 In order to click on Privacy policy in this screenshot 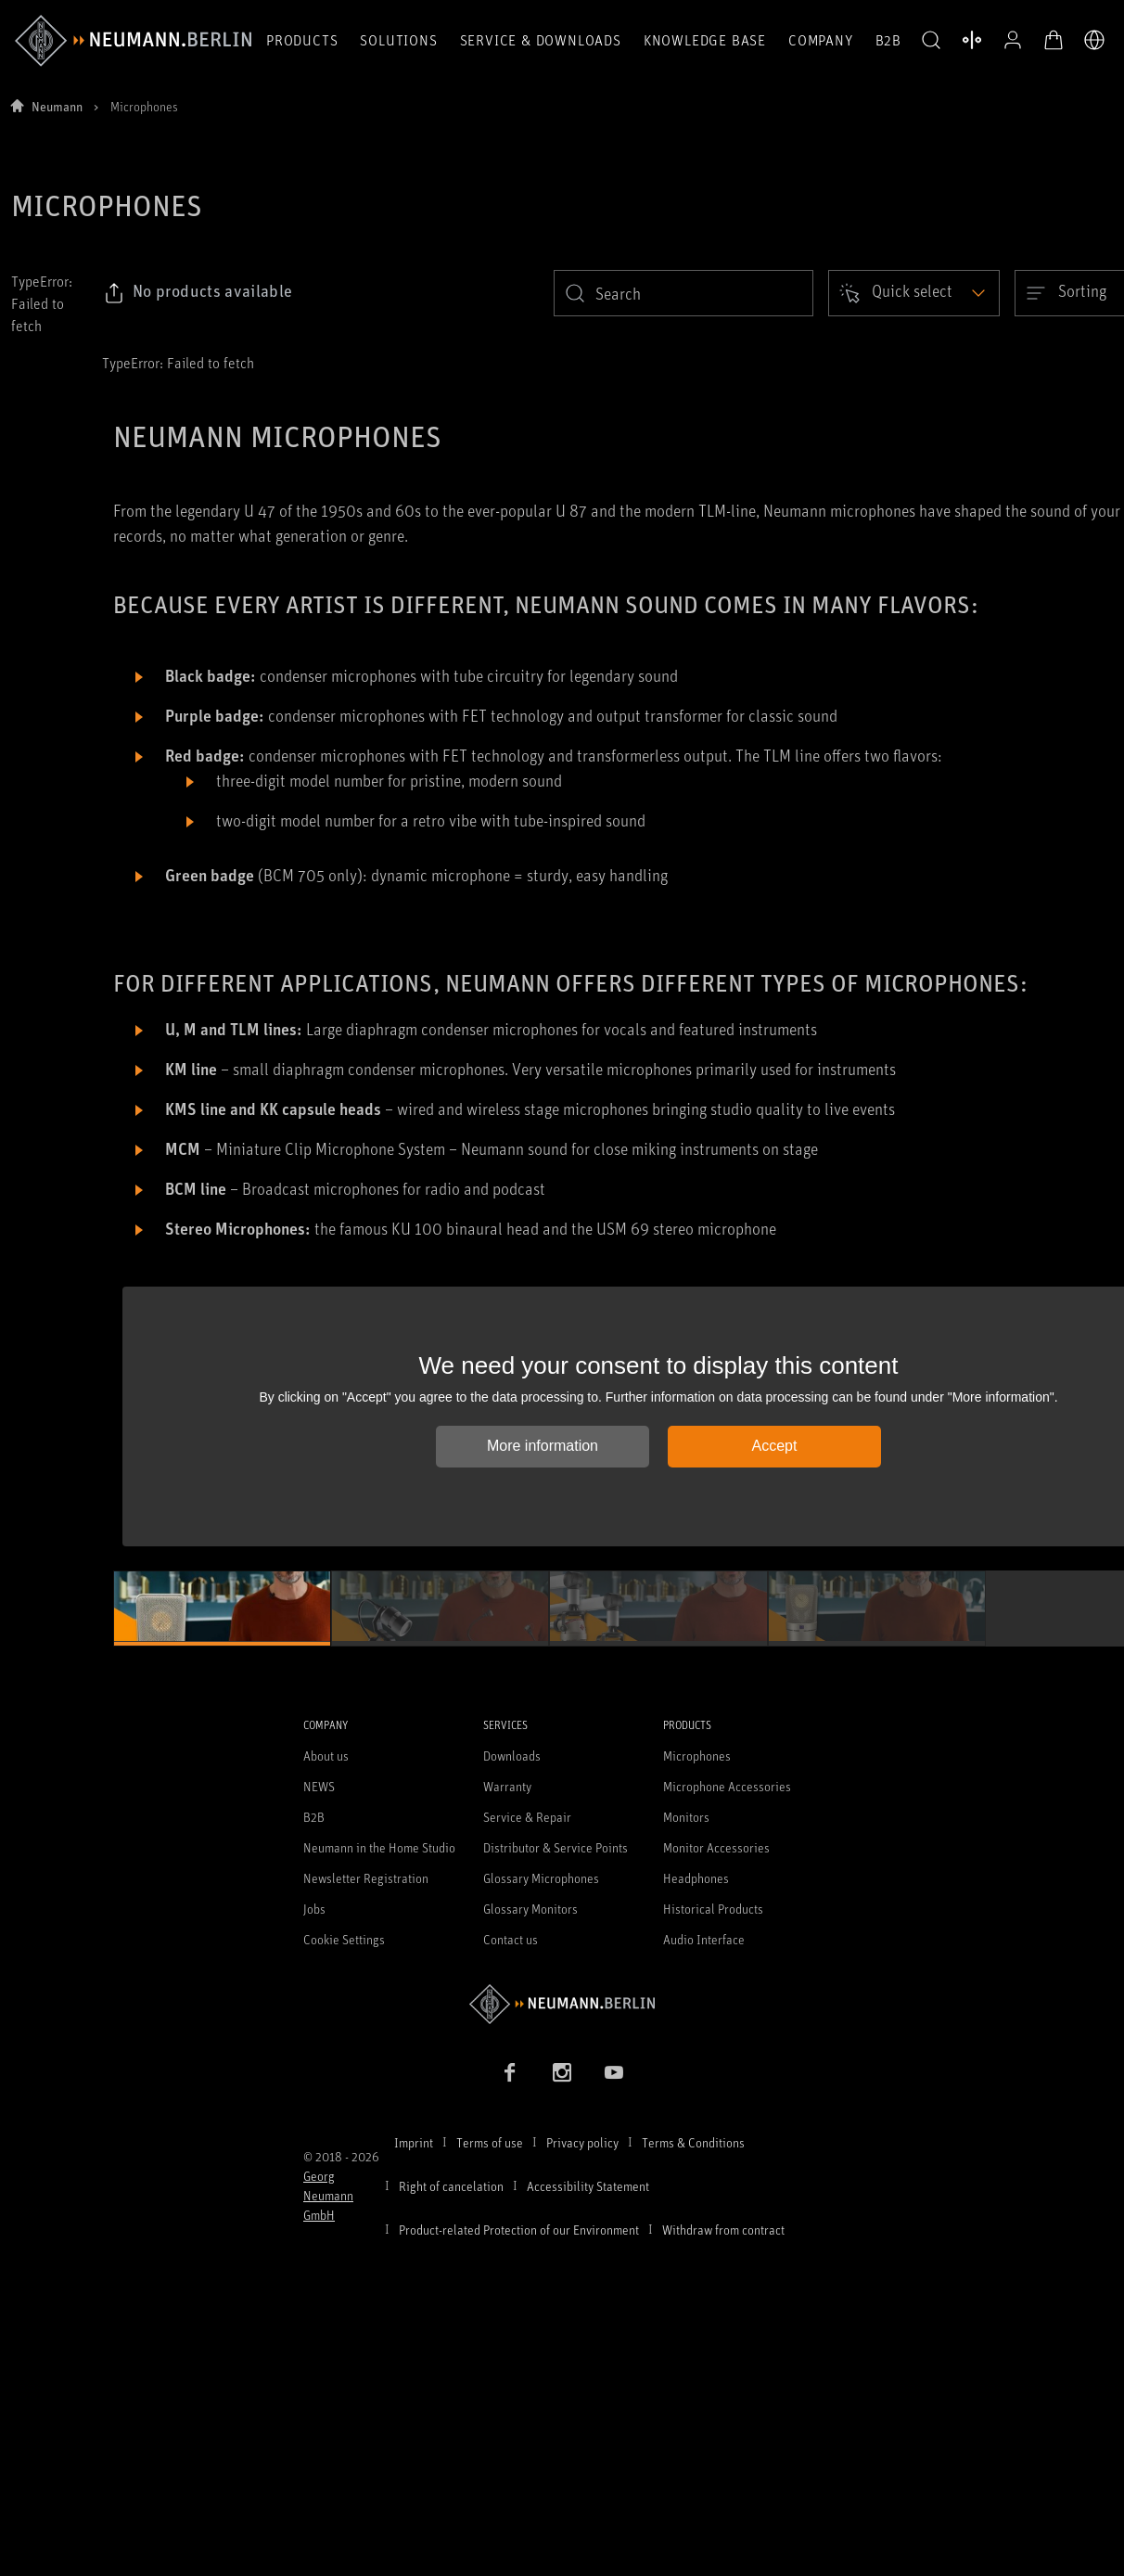, I will do `click(582, 2142)`.